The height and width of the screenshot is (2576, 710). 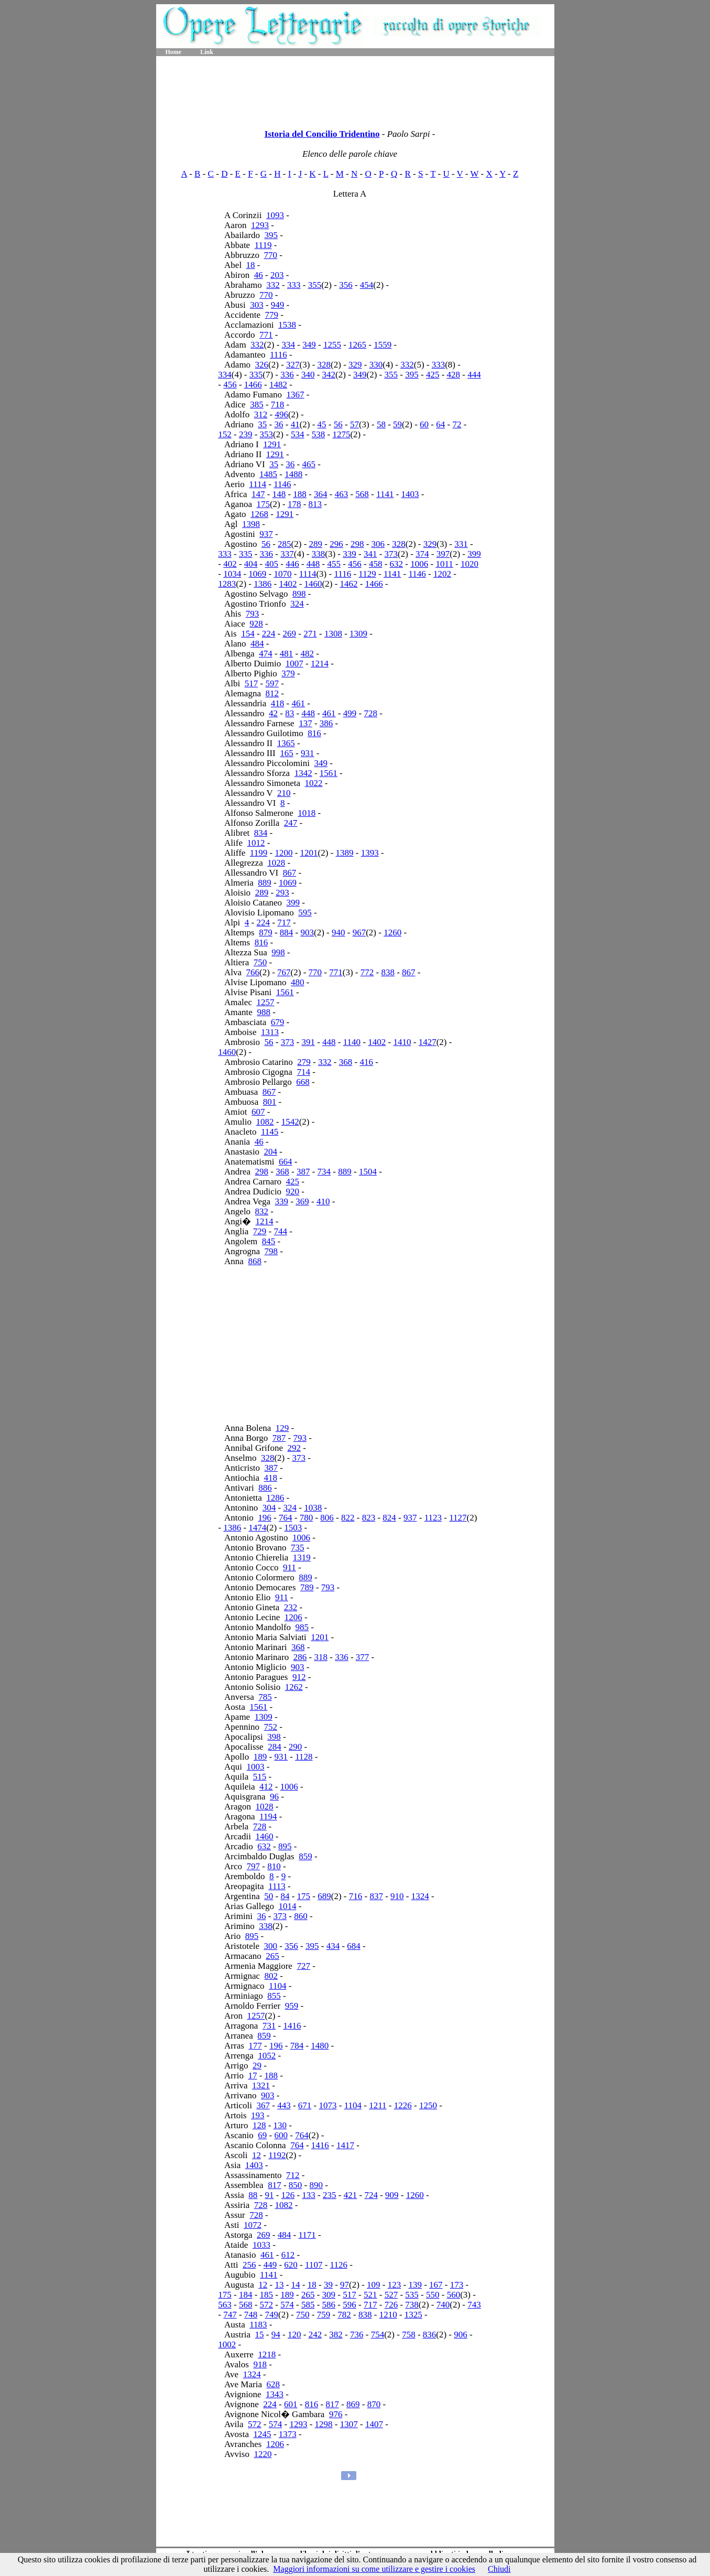 What do you see at coordinates (273, 2384) in the screenshot?
I see `628` at bounding box center [273, 2384].